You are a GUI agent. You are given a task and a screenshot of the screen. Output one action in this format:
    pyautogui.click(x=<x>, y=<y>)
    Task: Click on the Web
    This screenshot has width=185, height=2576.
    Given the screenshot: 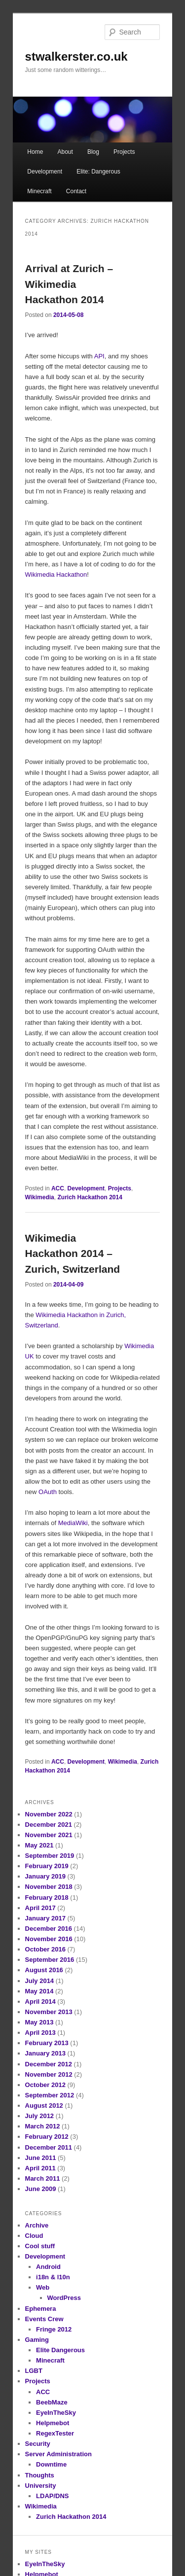 What is the action you would take?
    pyautogui.click(x=42, y=2287)
    